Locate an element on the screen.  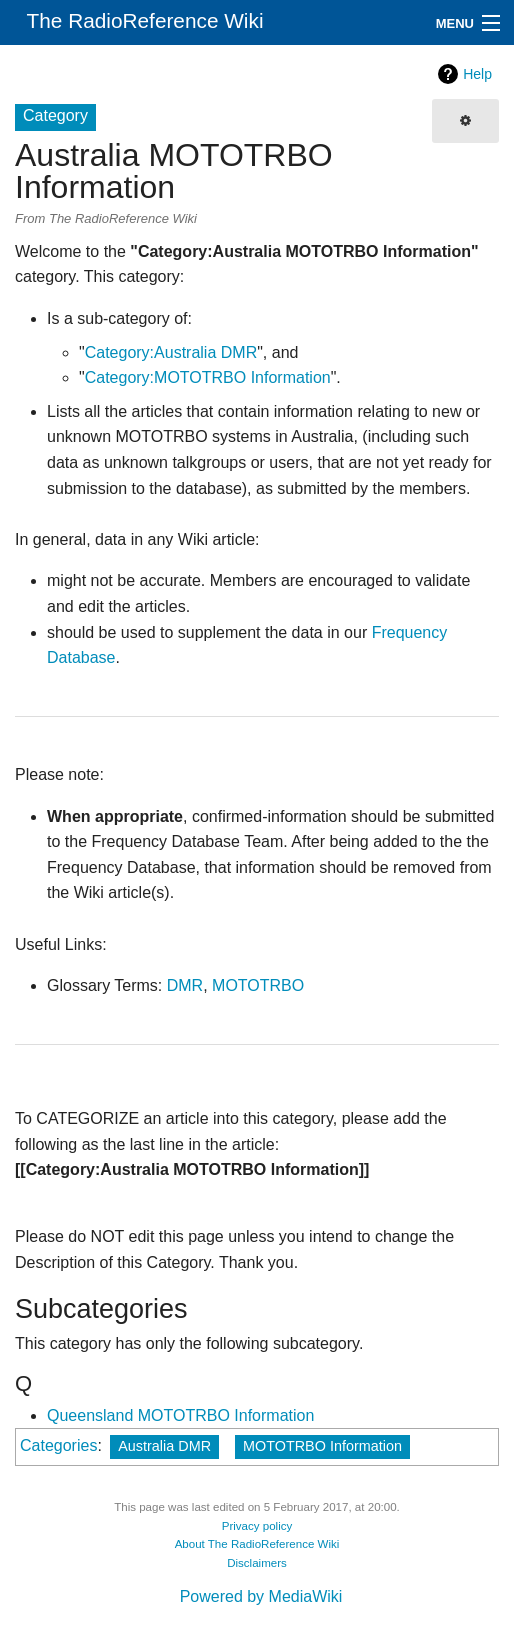
Categories is located at coordinates (58, 1445).